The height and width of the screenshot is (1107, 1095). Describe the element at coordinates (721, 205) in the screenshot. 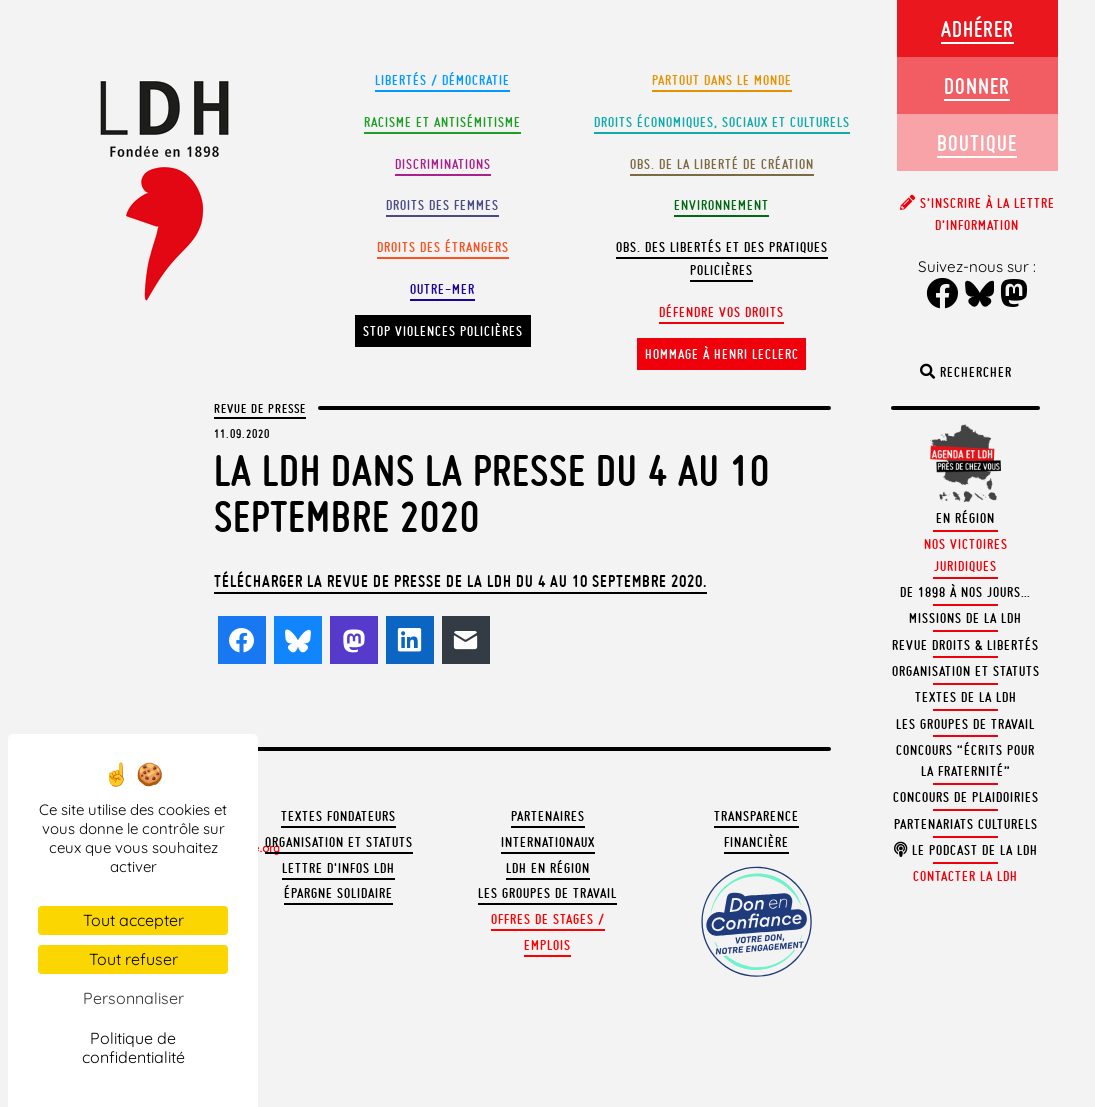

I see `Environnement` at that location.